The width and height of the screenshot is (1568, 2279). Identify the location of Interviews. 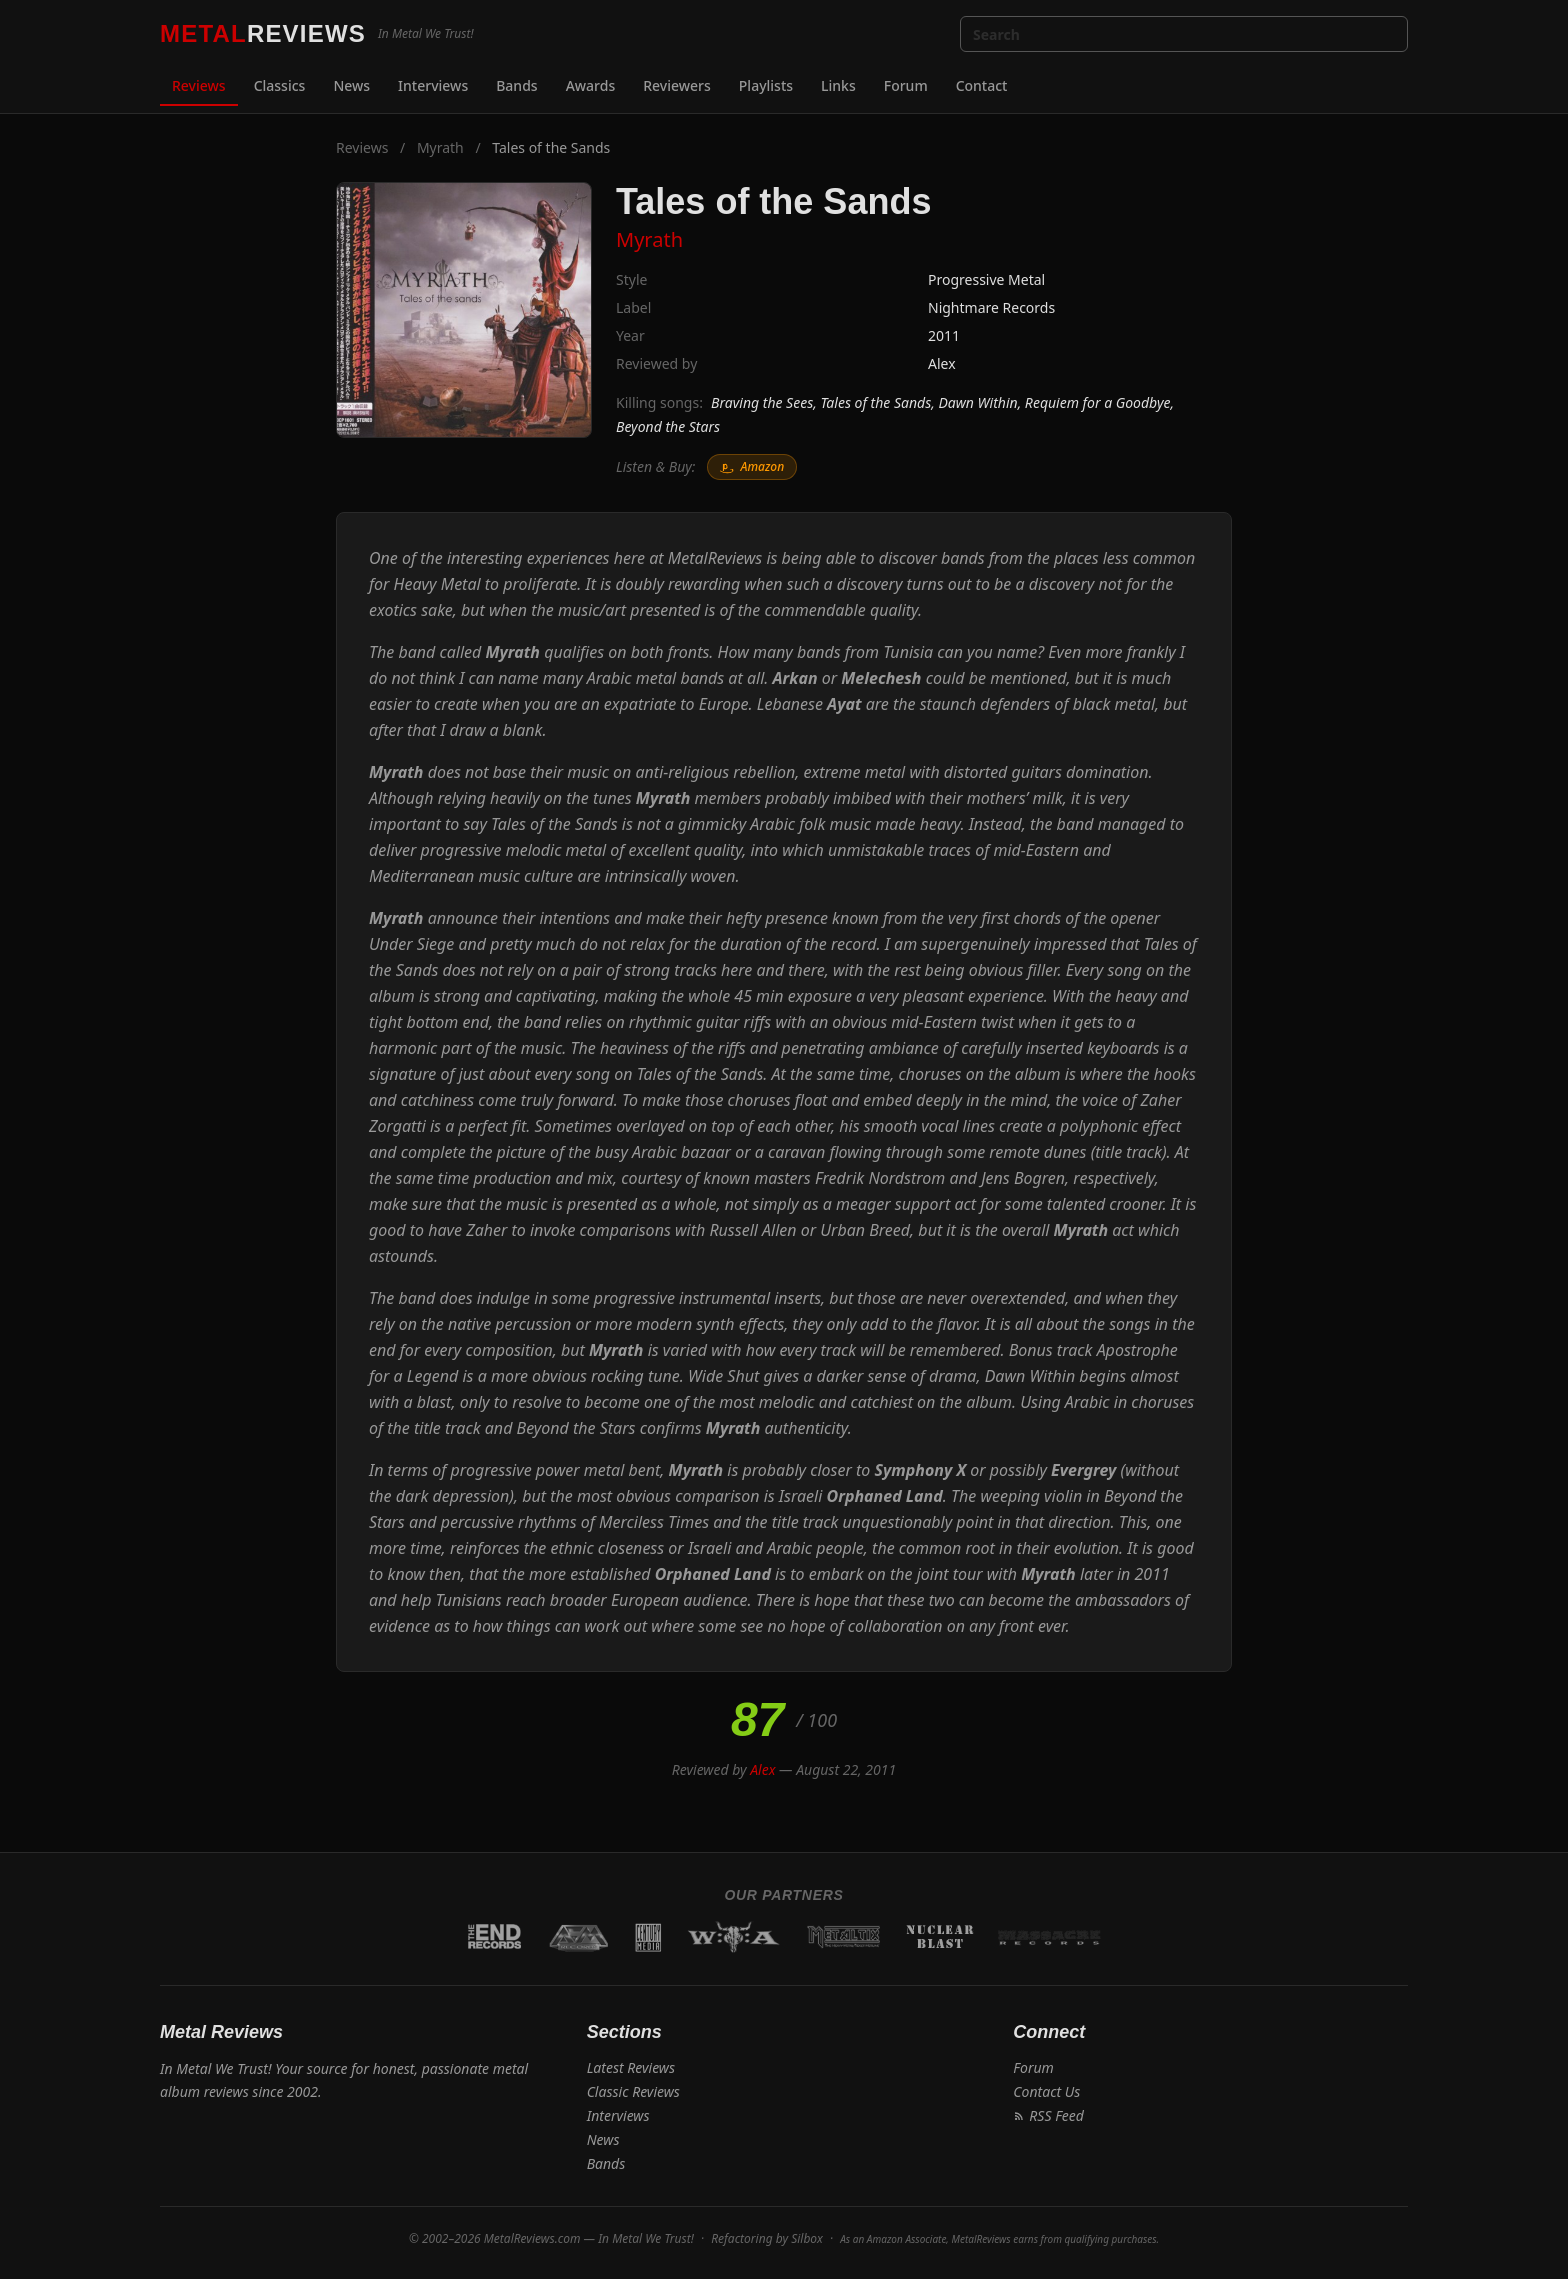
(433, 85).